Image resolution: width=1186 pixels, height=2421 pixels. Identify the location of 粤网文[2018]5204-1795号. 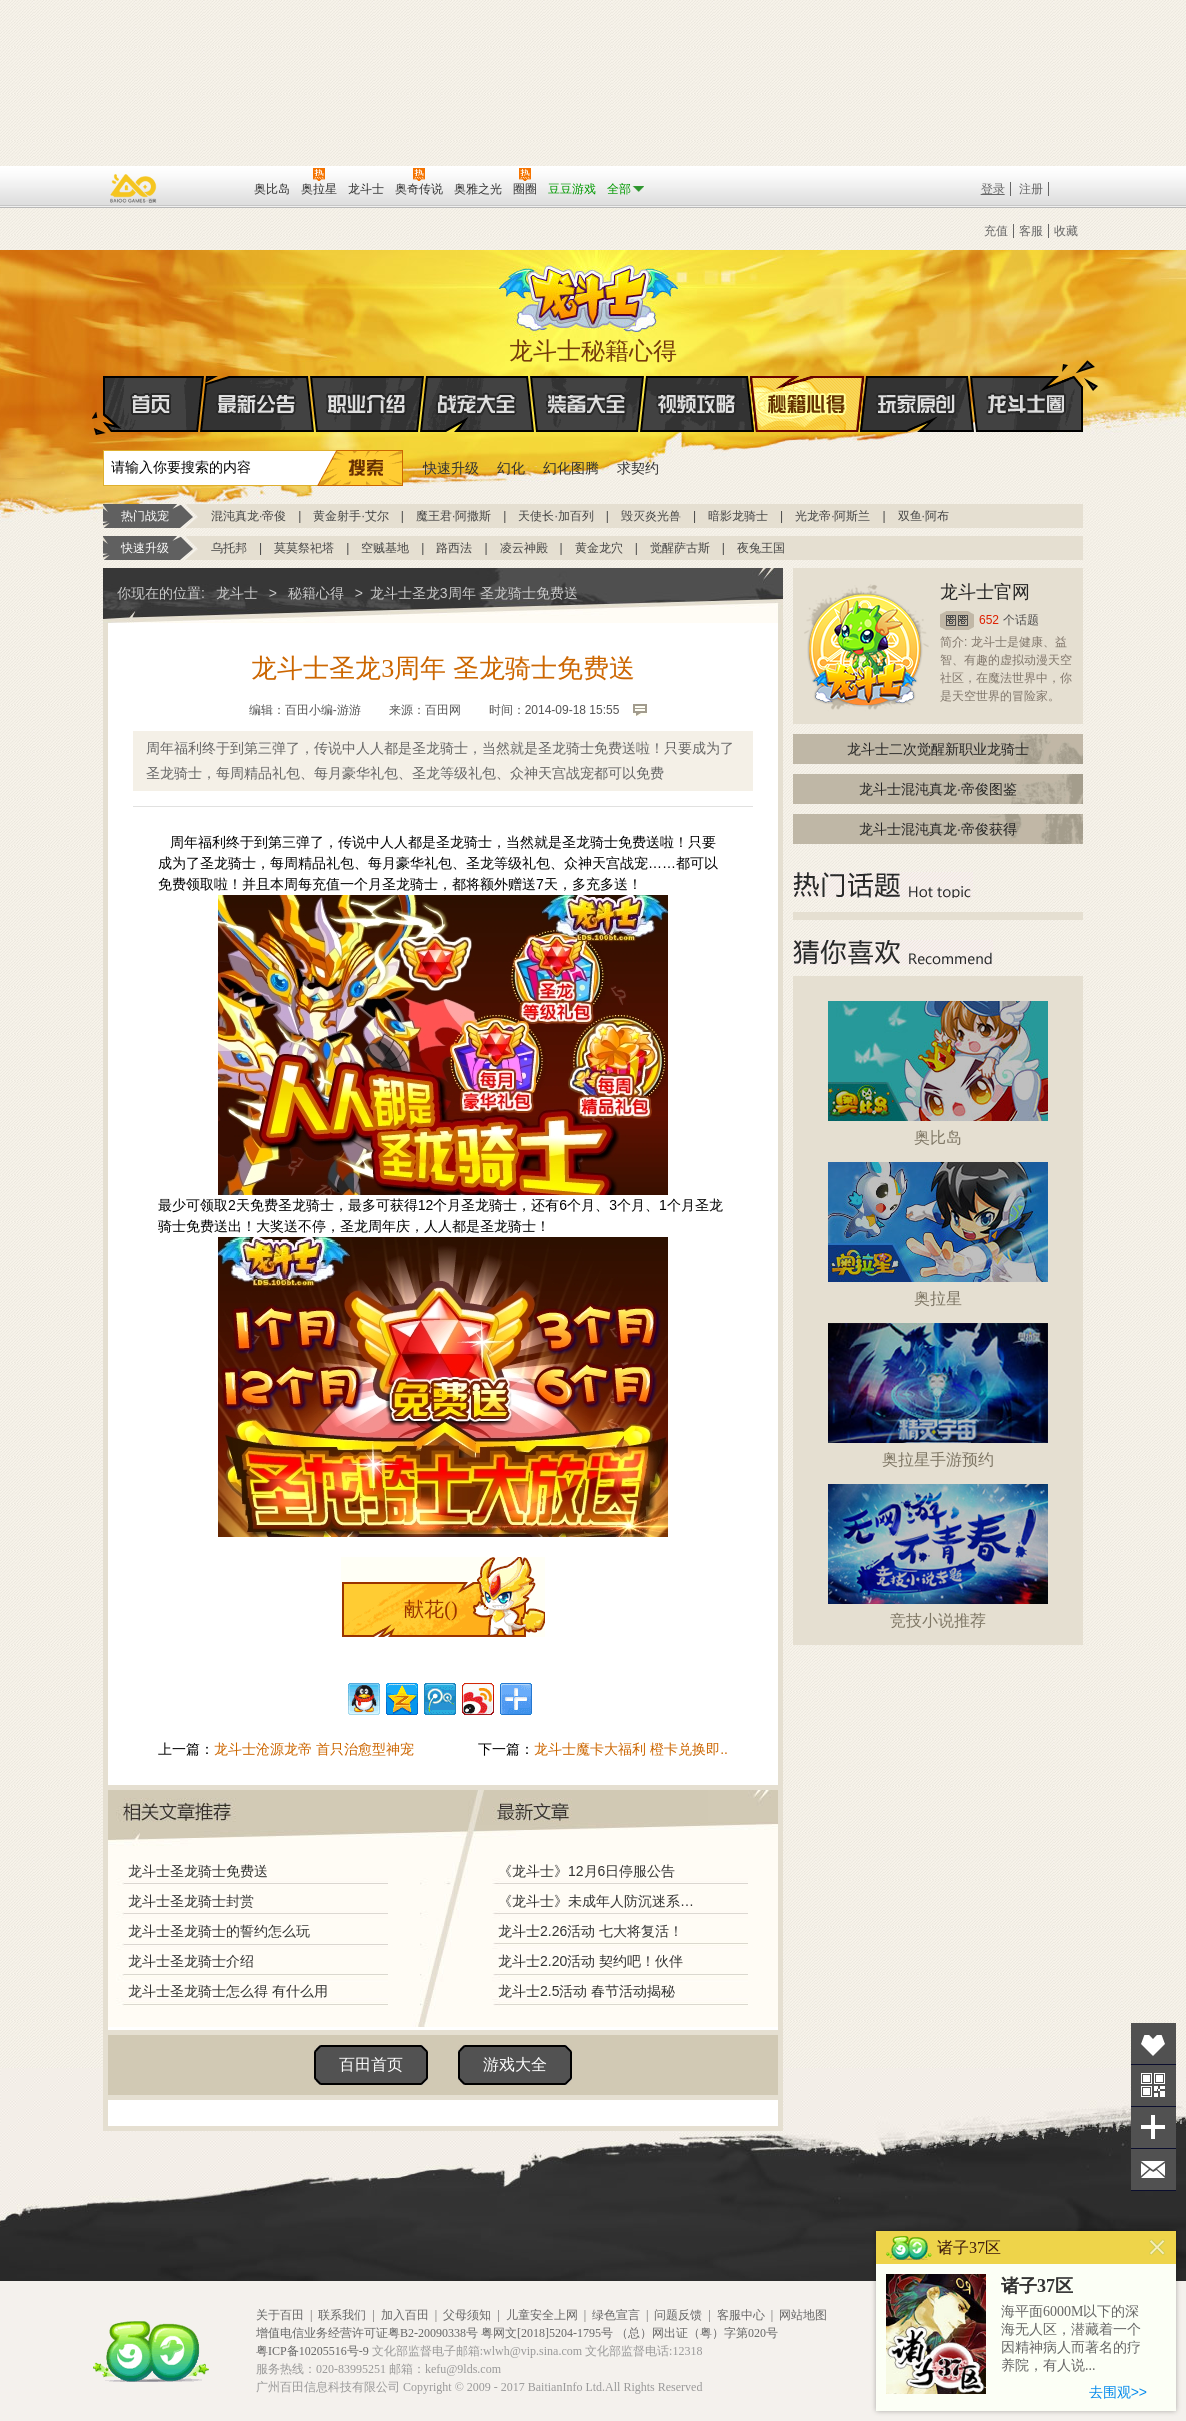
(547, 2333).